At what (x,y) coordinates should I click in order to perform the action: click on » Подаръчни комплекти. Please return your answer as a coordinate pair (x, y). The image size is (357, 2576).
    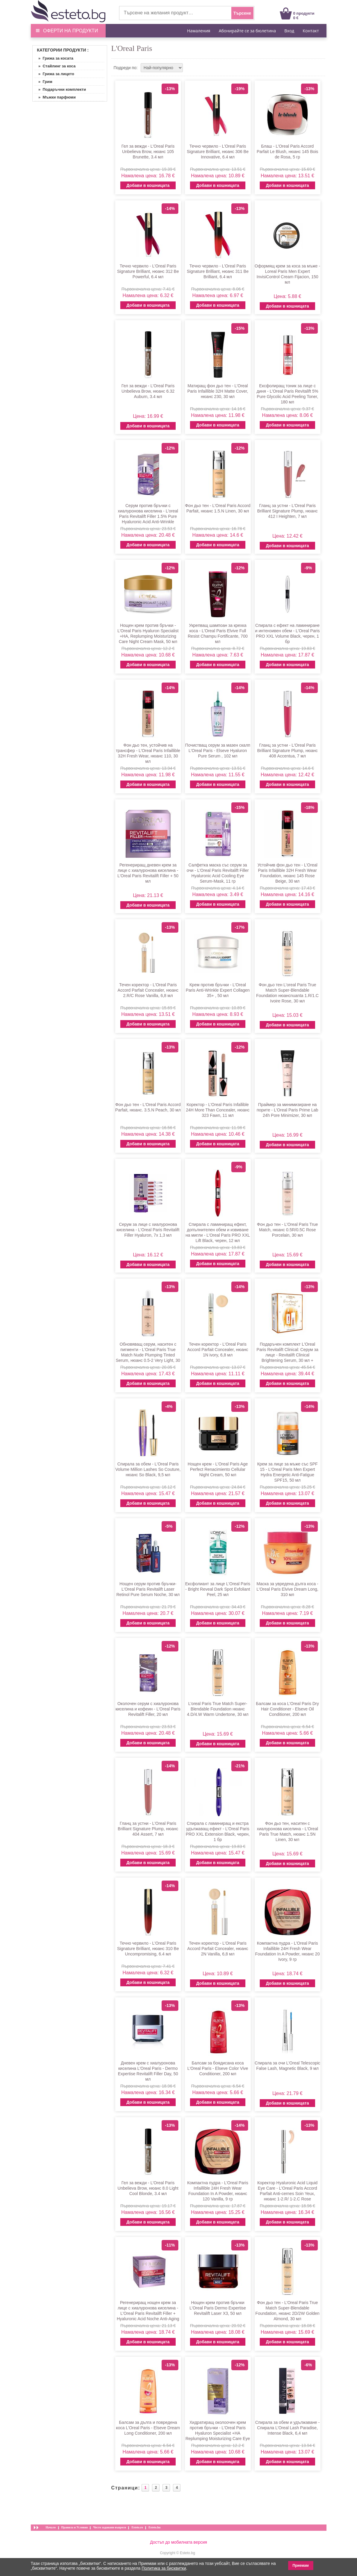
    Looking at the image, I should click on (60, 89).